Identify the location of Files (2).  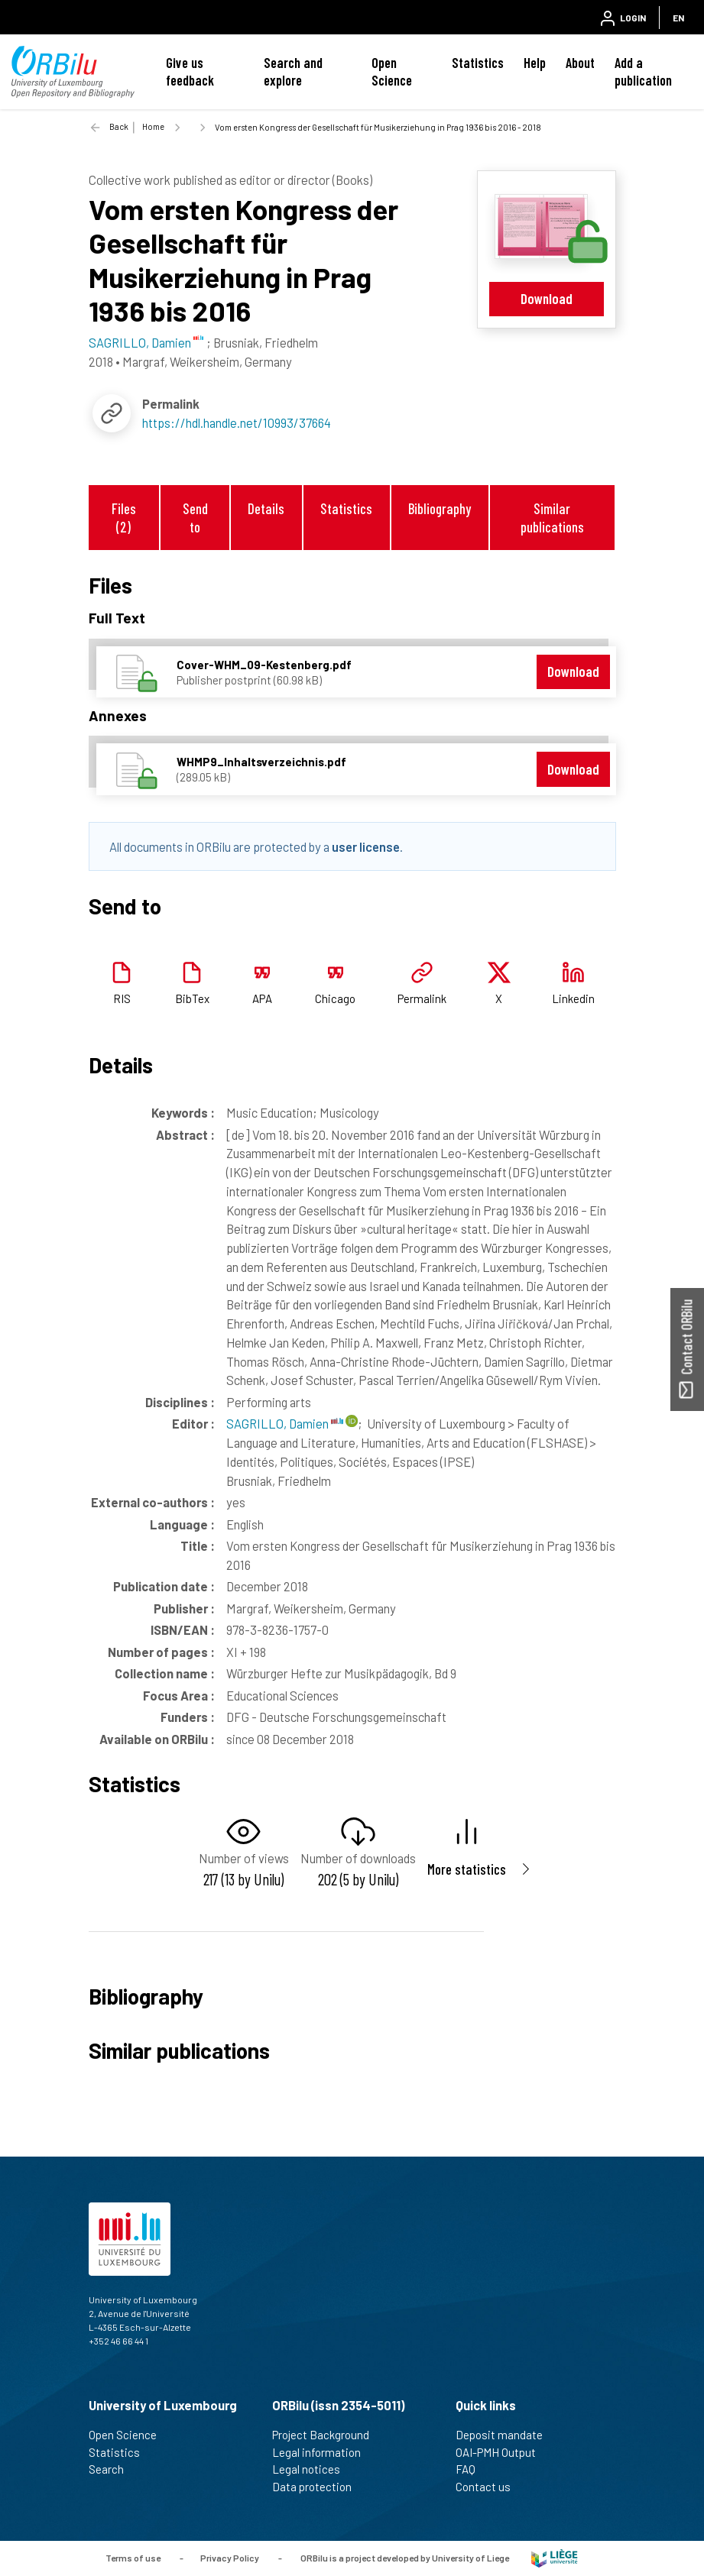
(124, 517).